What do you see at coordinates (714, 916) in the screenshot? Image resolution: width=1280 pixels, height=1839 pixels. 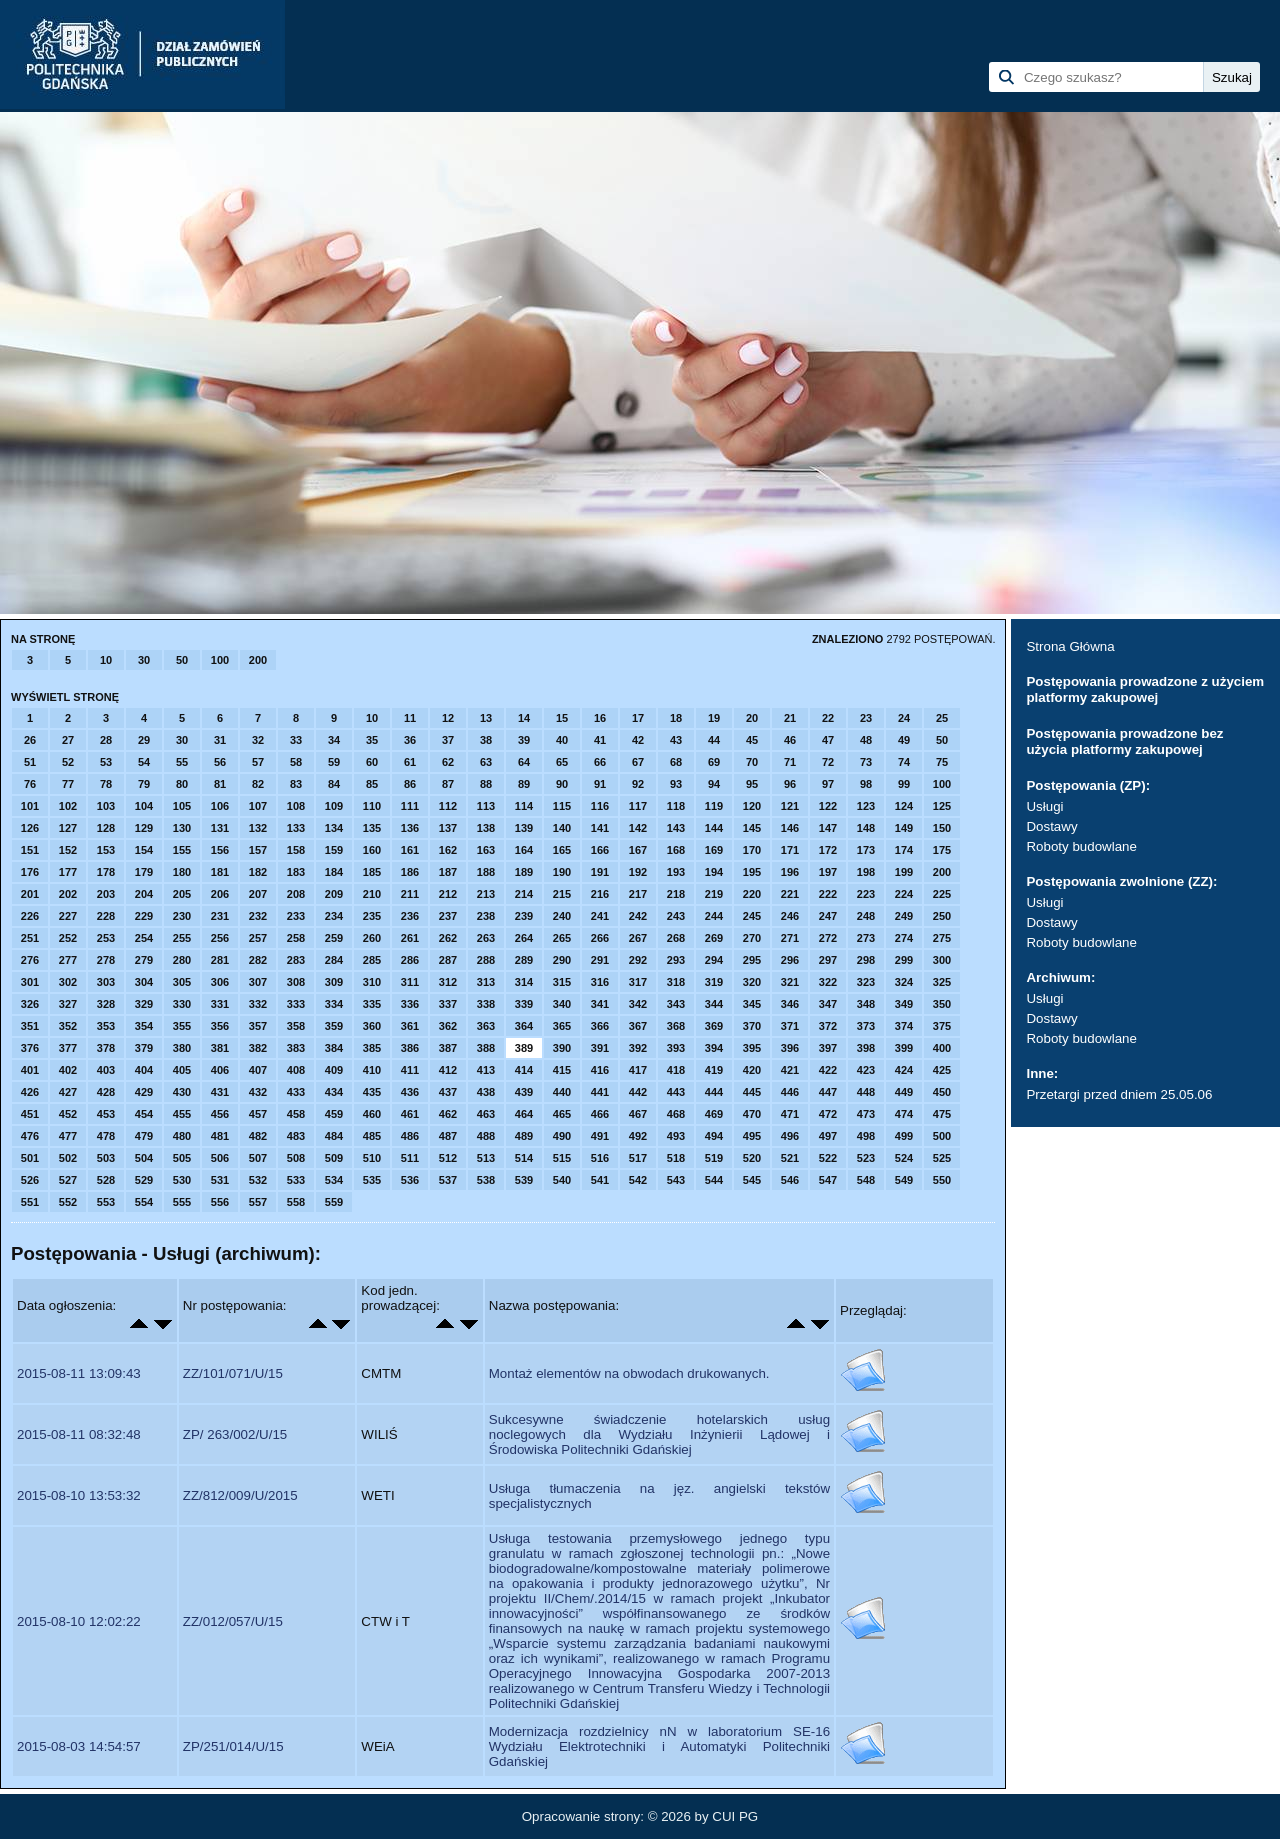 I see `244` at bounding box center [714, 916].